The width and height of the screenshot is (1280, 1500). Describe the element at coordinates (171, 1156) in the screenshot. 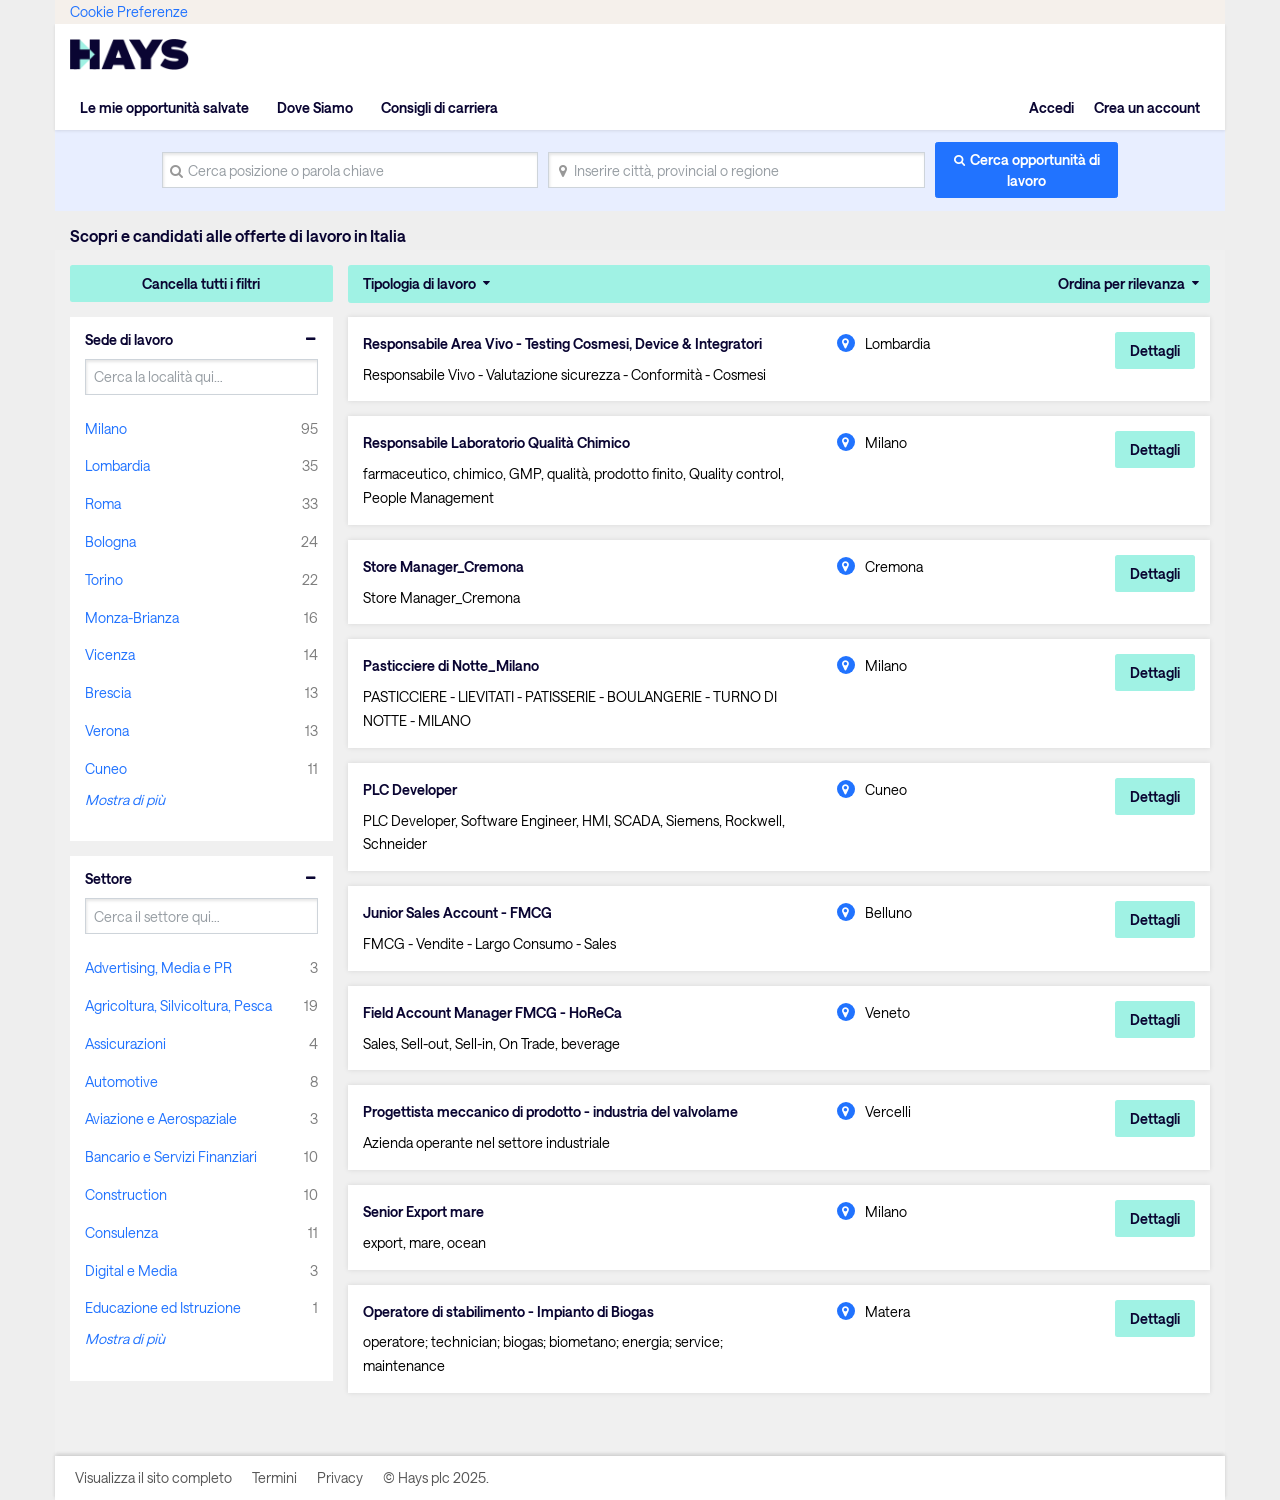

I see `Bancario e Servizi Finanziari` at that location.